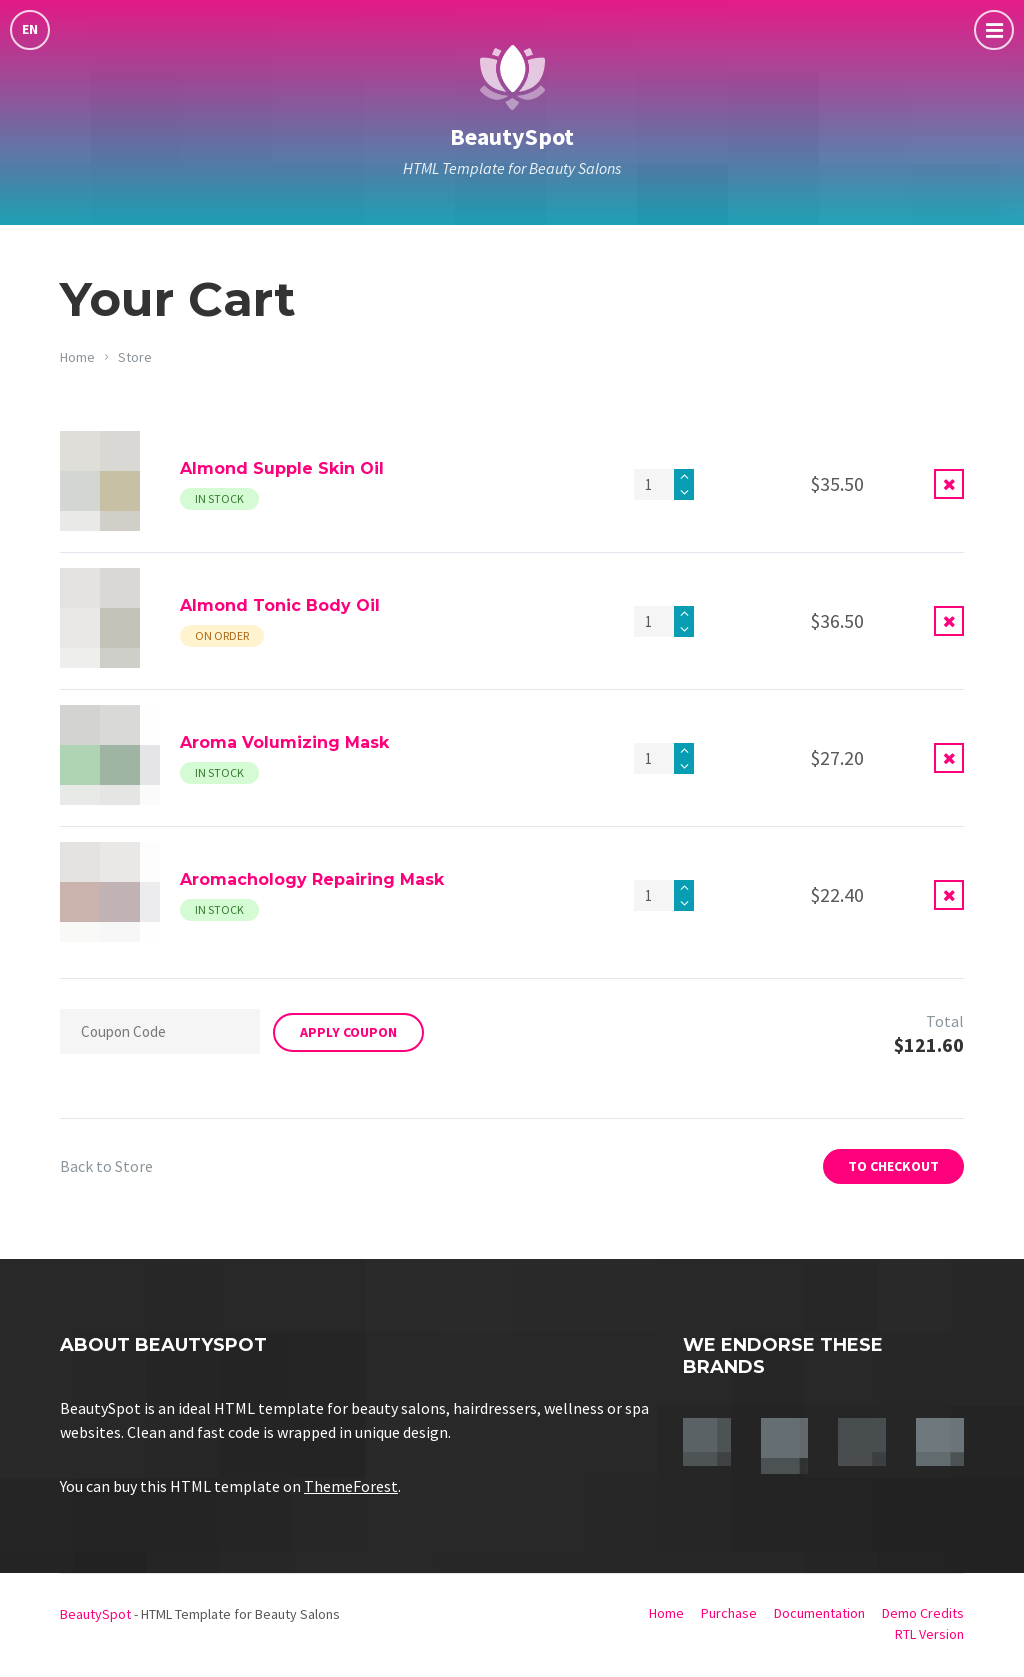  What do you see at coordinates (923, 1613) in the screenshot?
I see `Demo Credits` at bounding box center [923, 1613].